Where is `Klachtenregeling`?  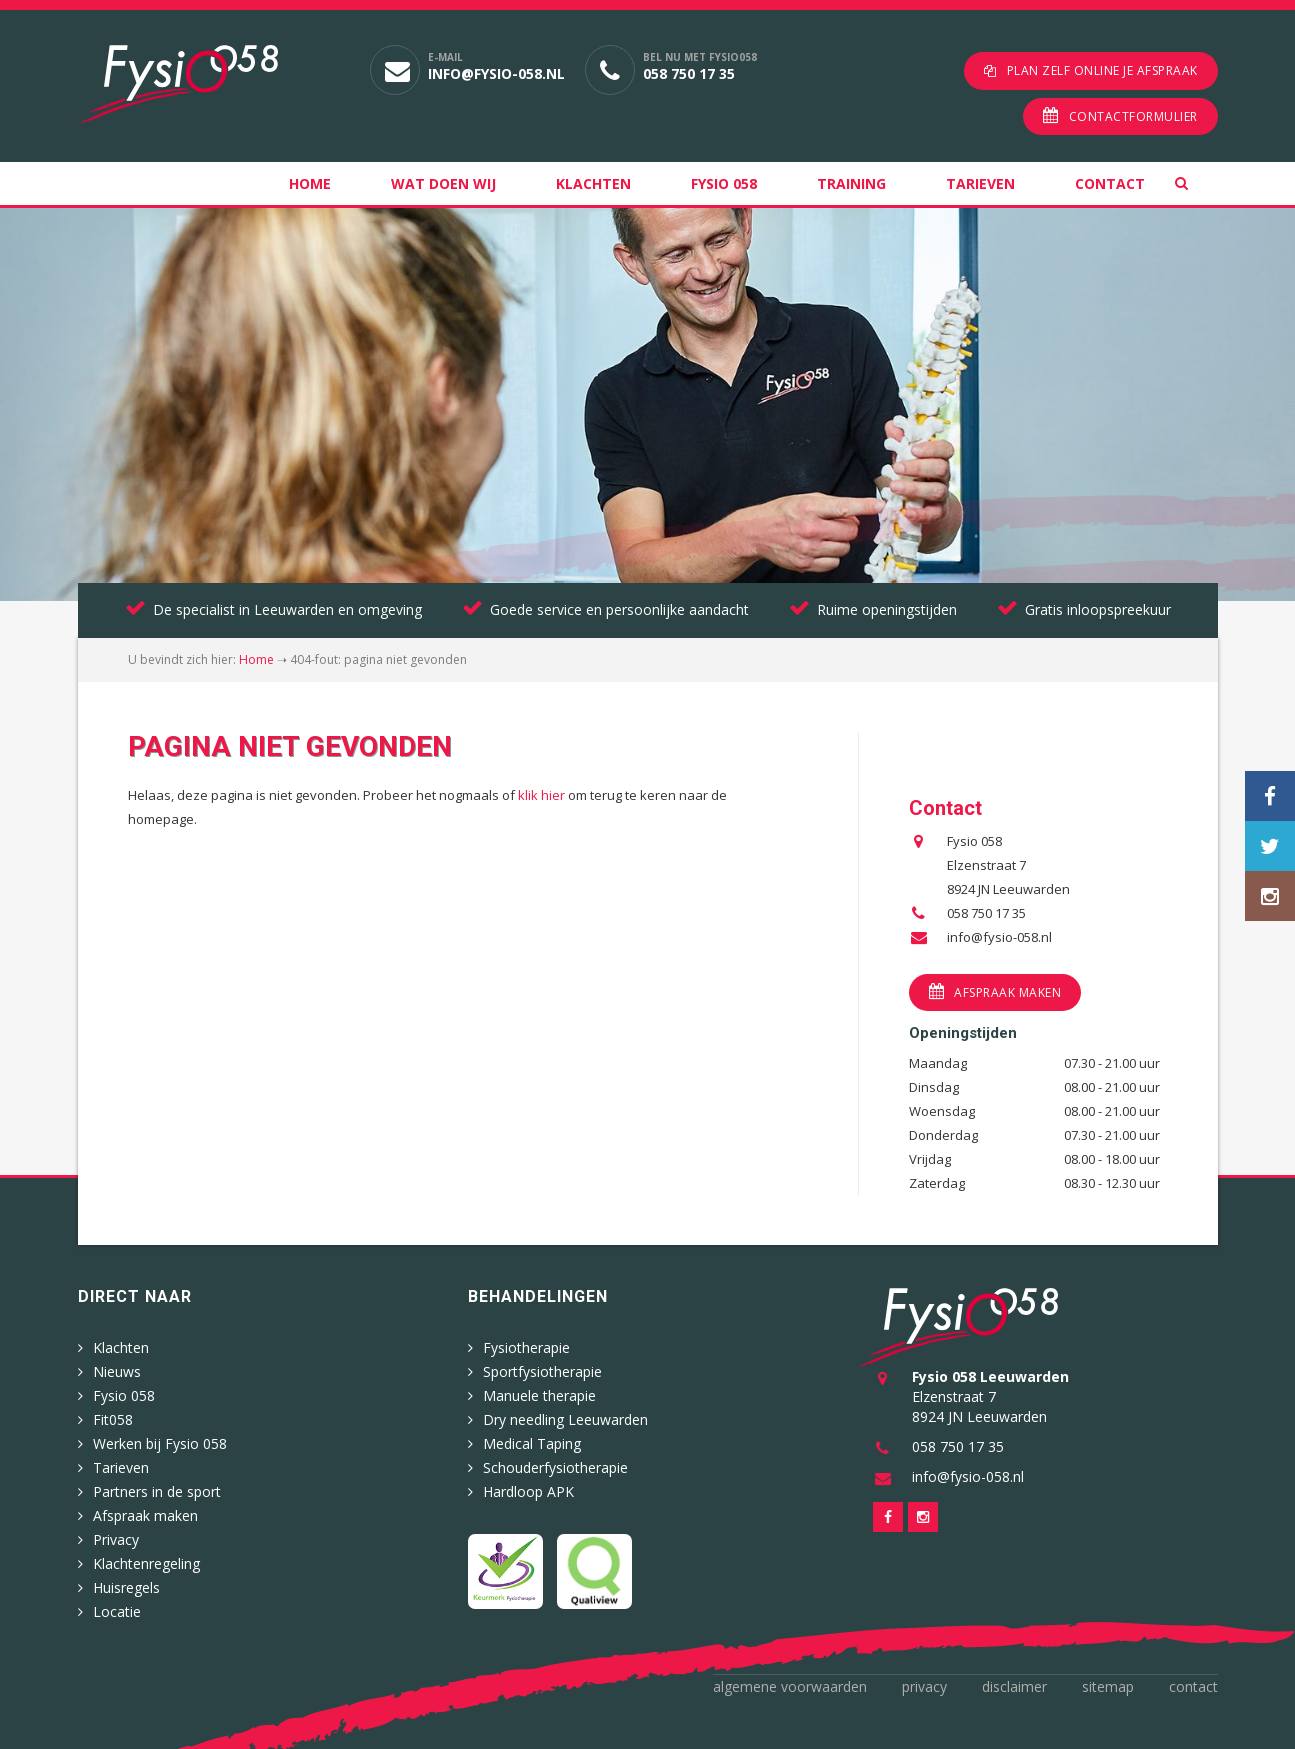
Klachtenregeling is located at coordinates (146, 1563).